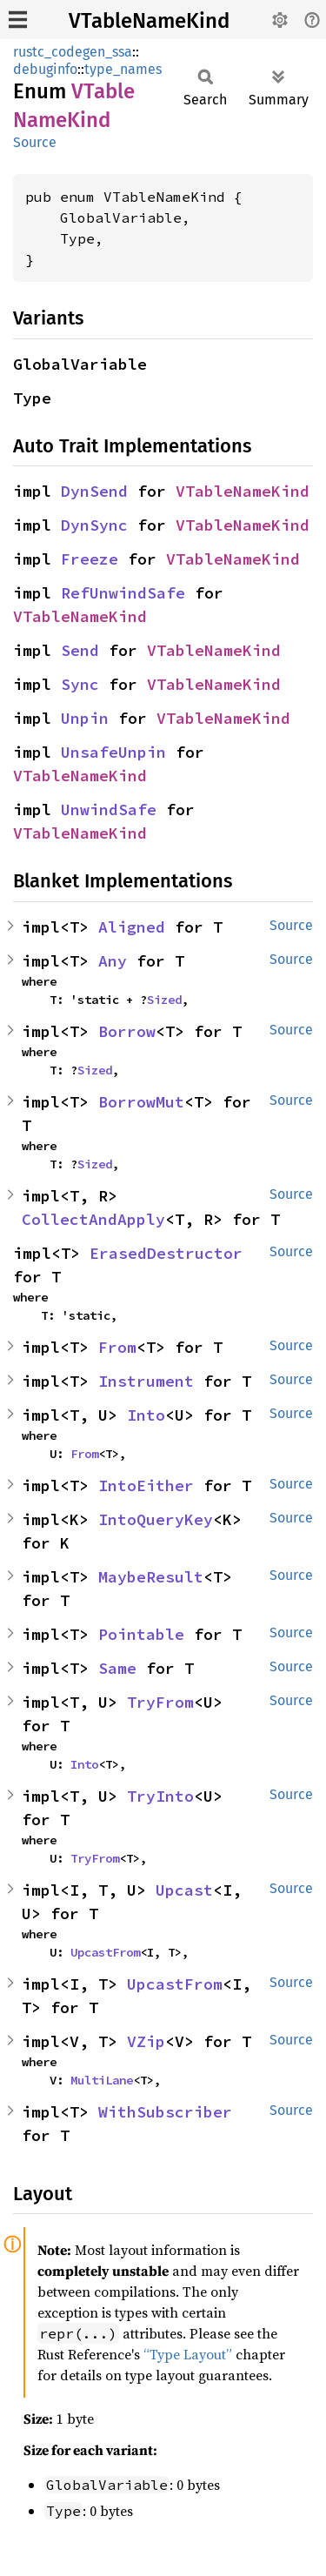 The image size is (326, 2576). Describe the element at coordinates (80, 650) in the screenshot. I see `Send` at that location.